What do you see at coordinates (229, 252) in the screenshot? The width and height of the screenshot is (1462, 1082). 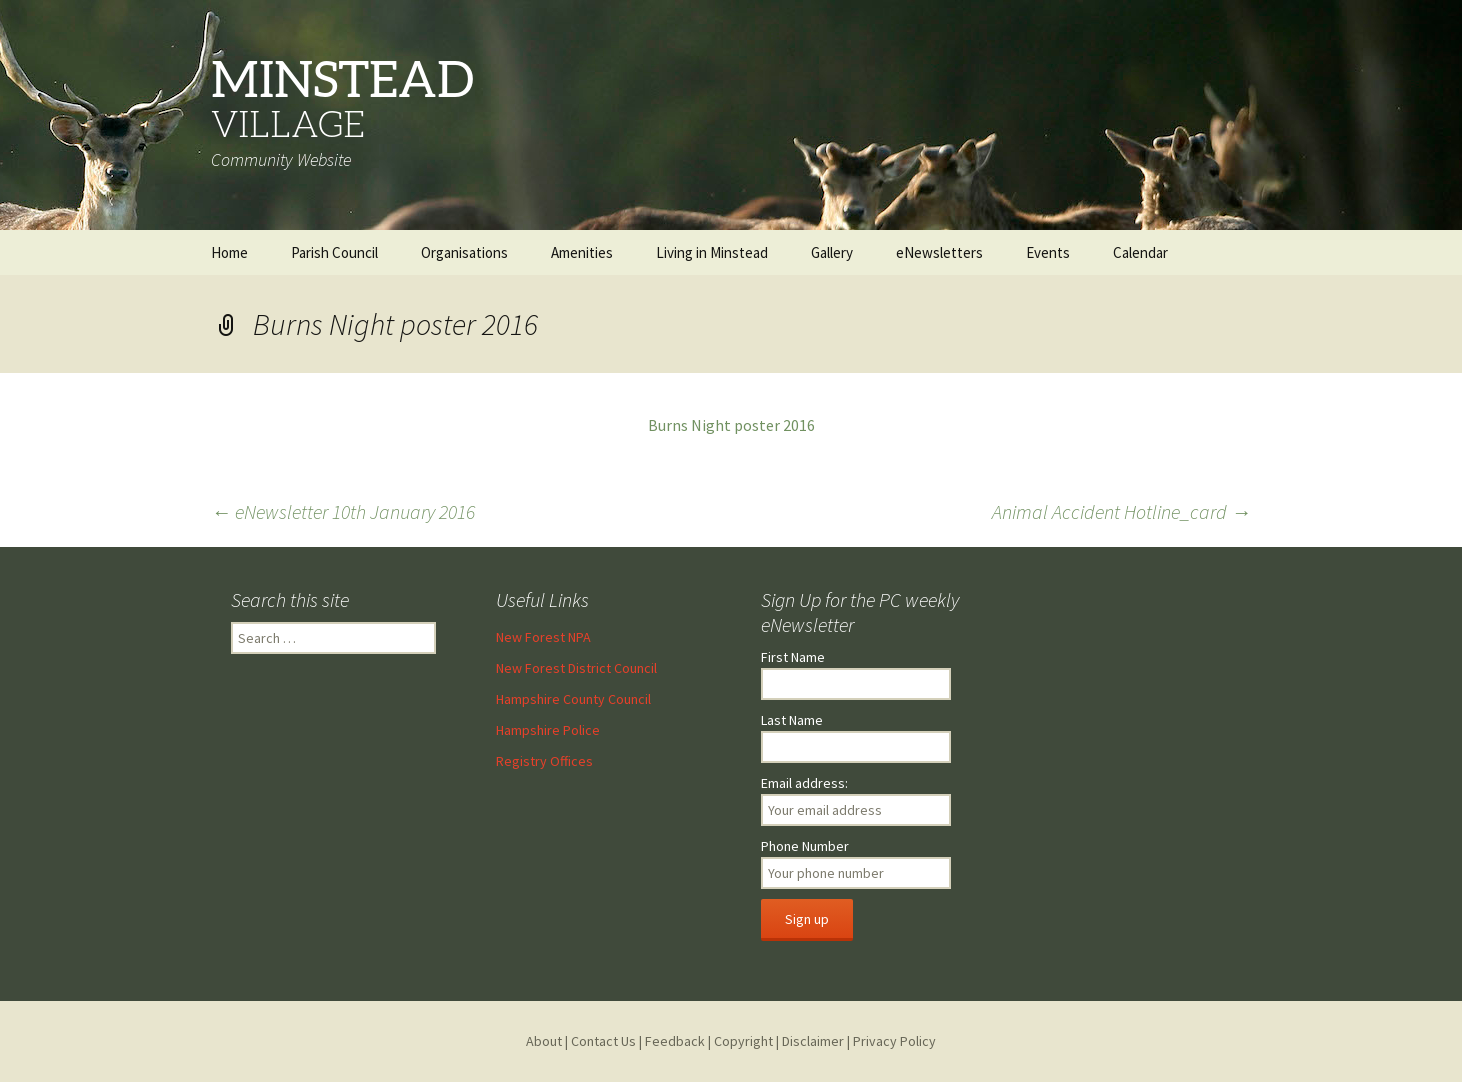 I see `Home` at bounding box center [229, 252].